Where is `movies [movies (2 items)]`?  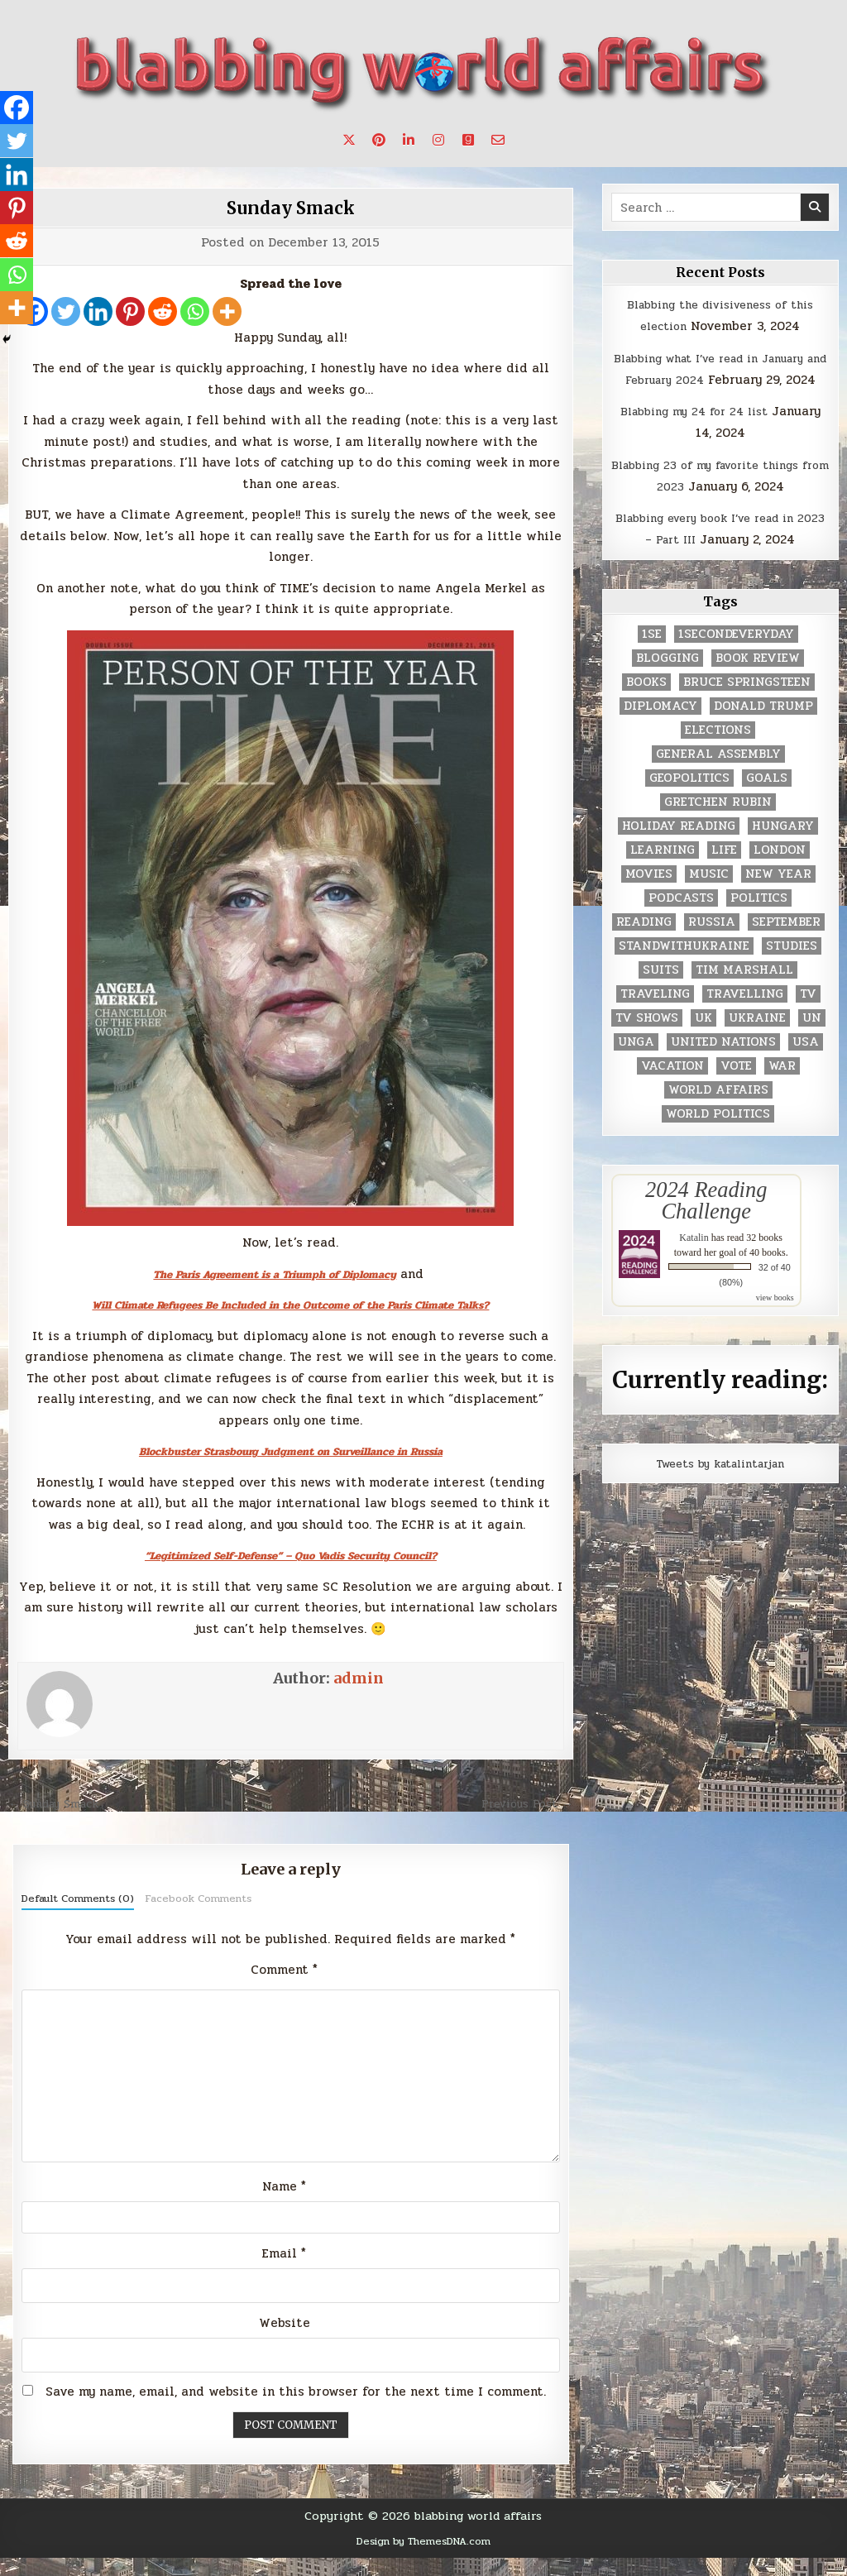 movies [movies (2 items)] is located at coordinates (648, 895).